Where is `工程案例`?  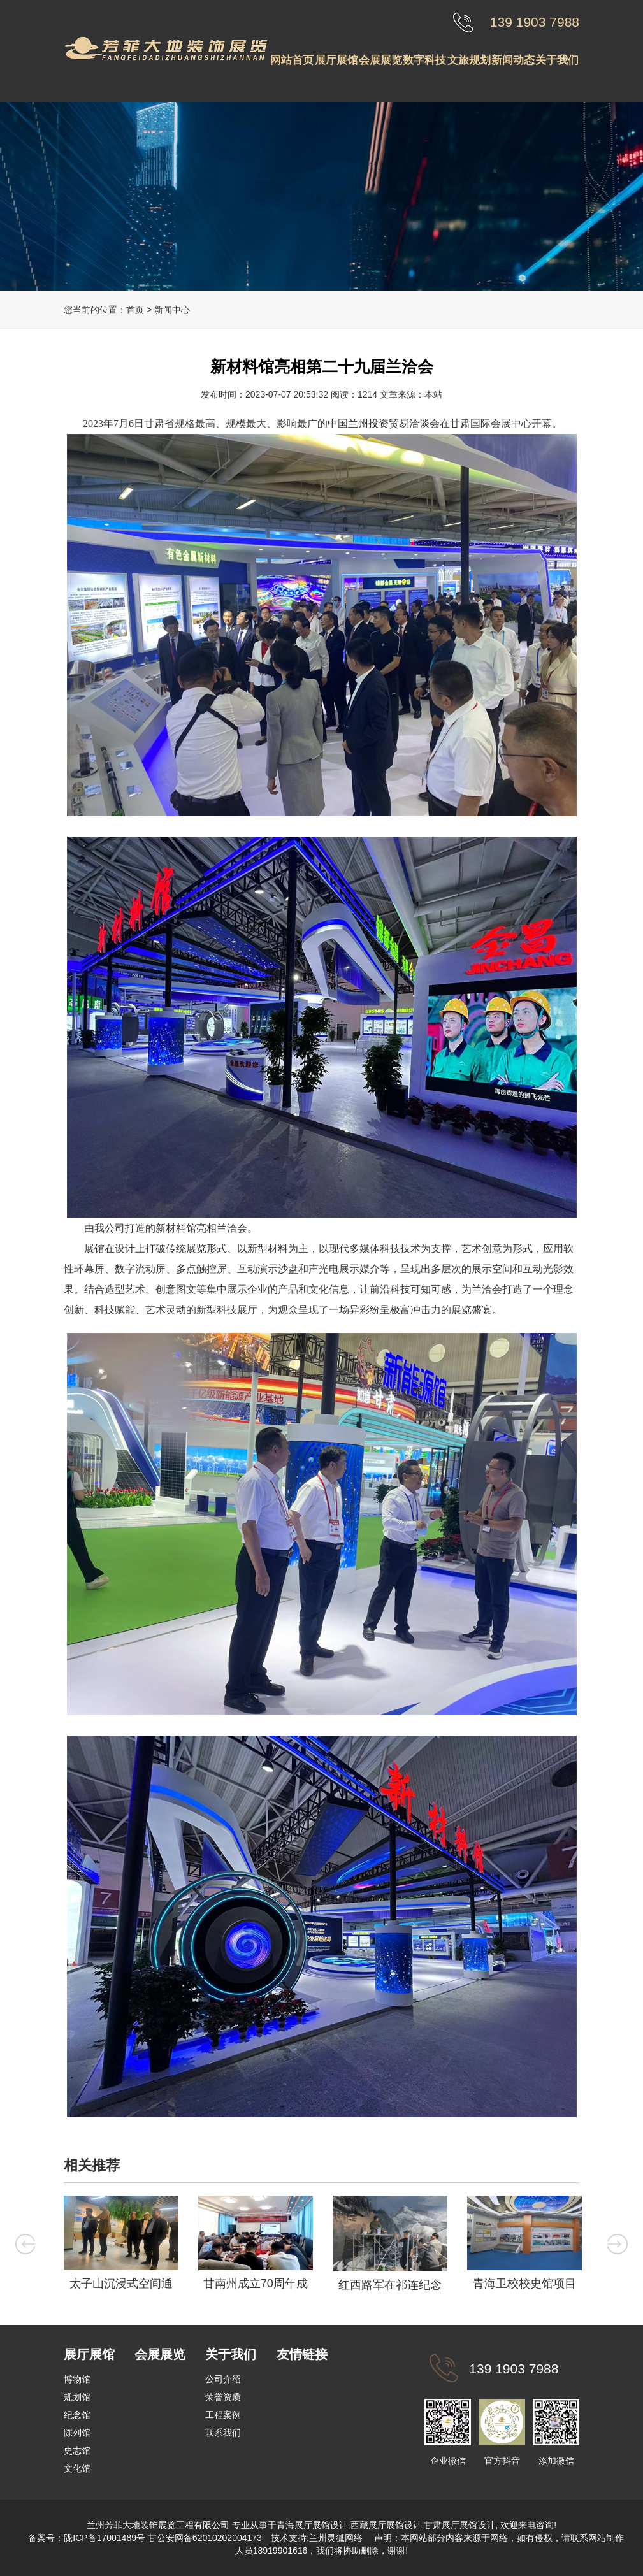 工程案例 is located at coordinates (223, 2415).